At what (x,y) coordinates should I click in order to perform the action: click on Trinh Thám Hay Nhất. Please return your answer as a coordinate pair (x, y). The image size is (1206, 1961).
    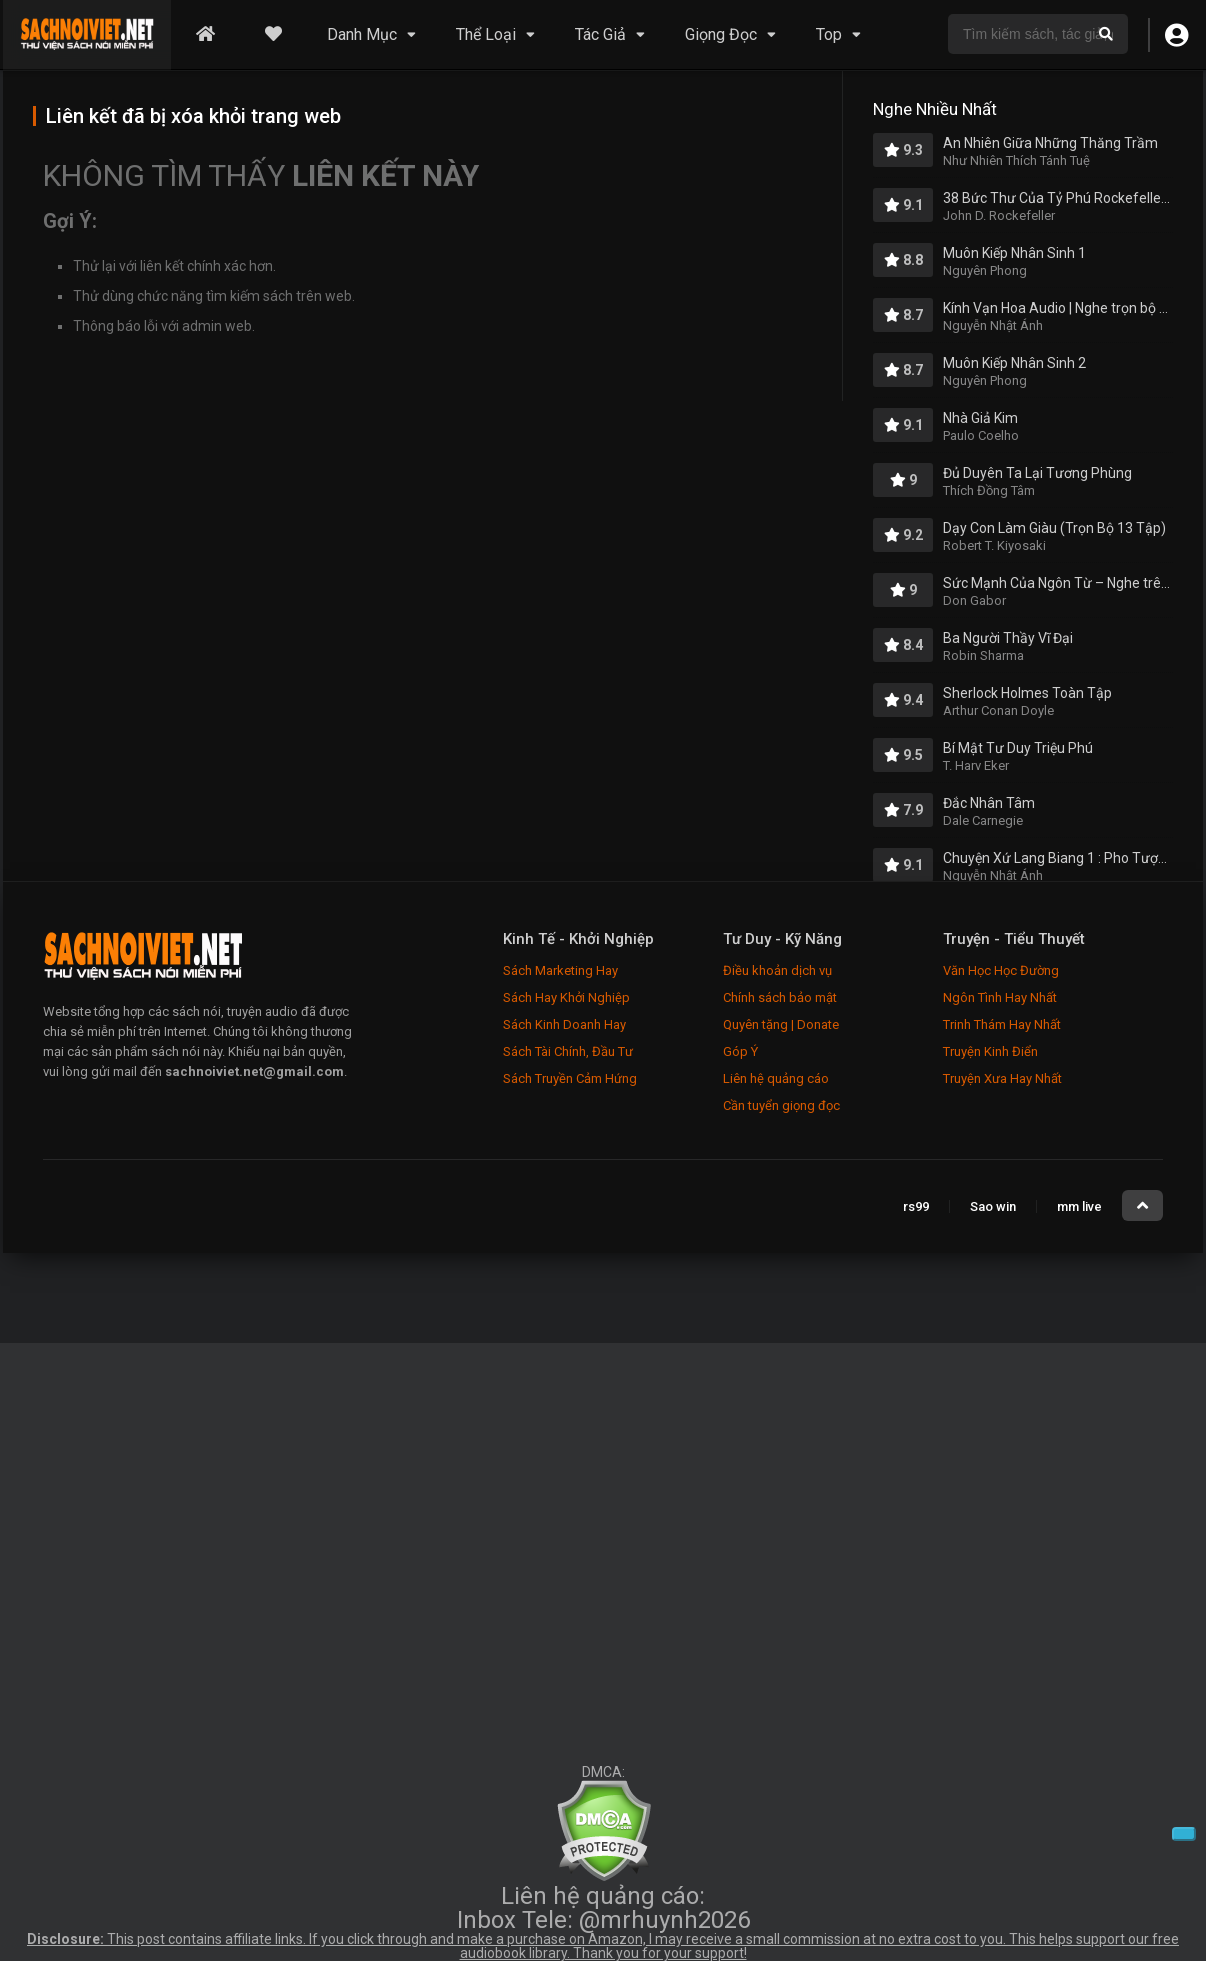
    Looking at the image, I should click on (1002, 1024).